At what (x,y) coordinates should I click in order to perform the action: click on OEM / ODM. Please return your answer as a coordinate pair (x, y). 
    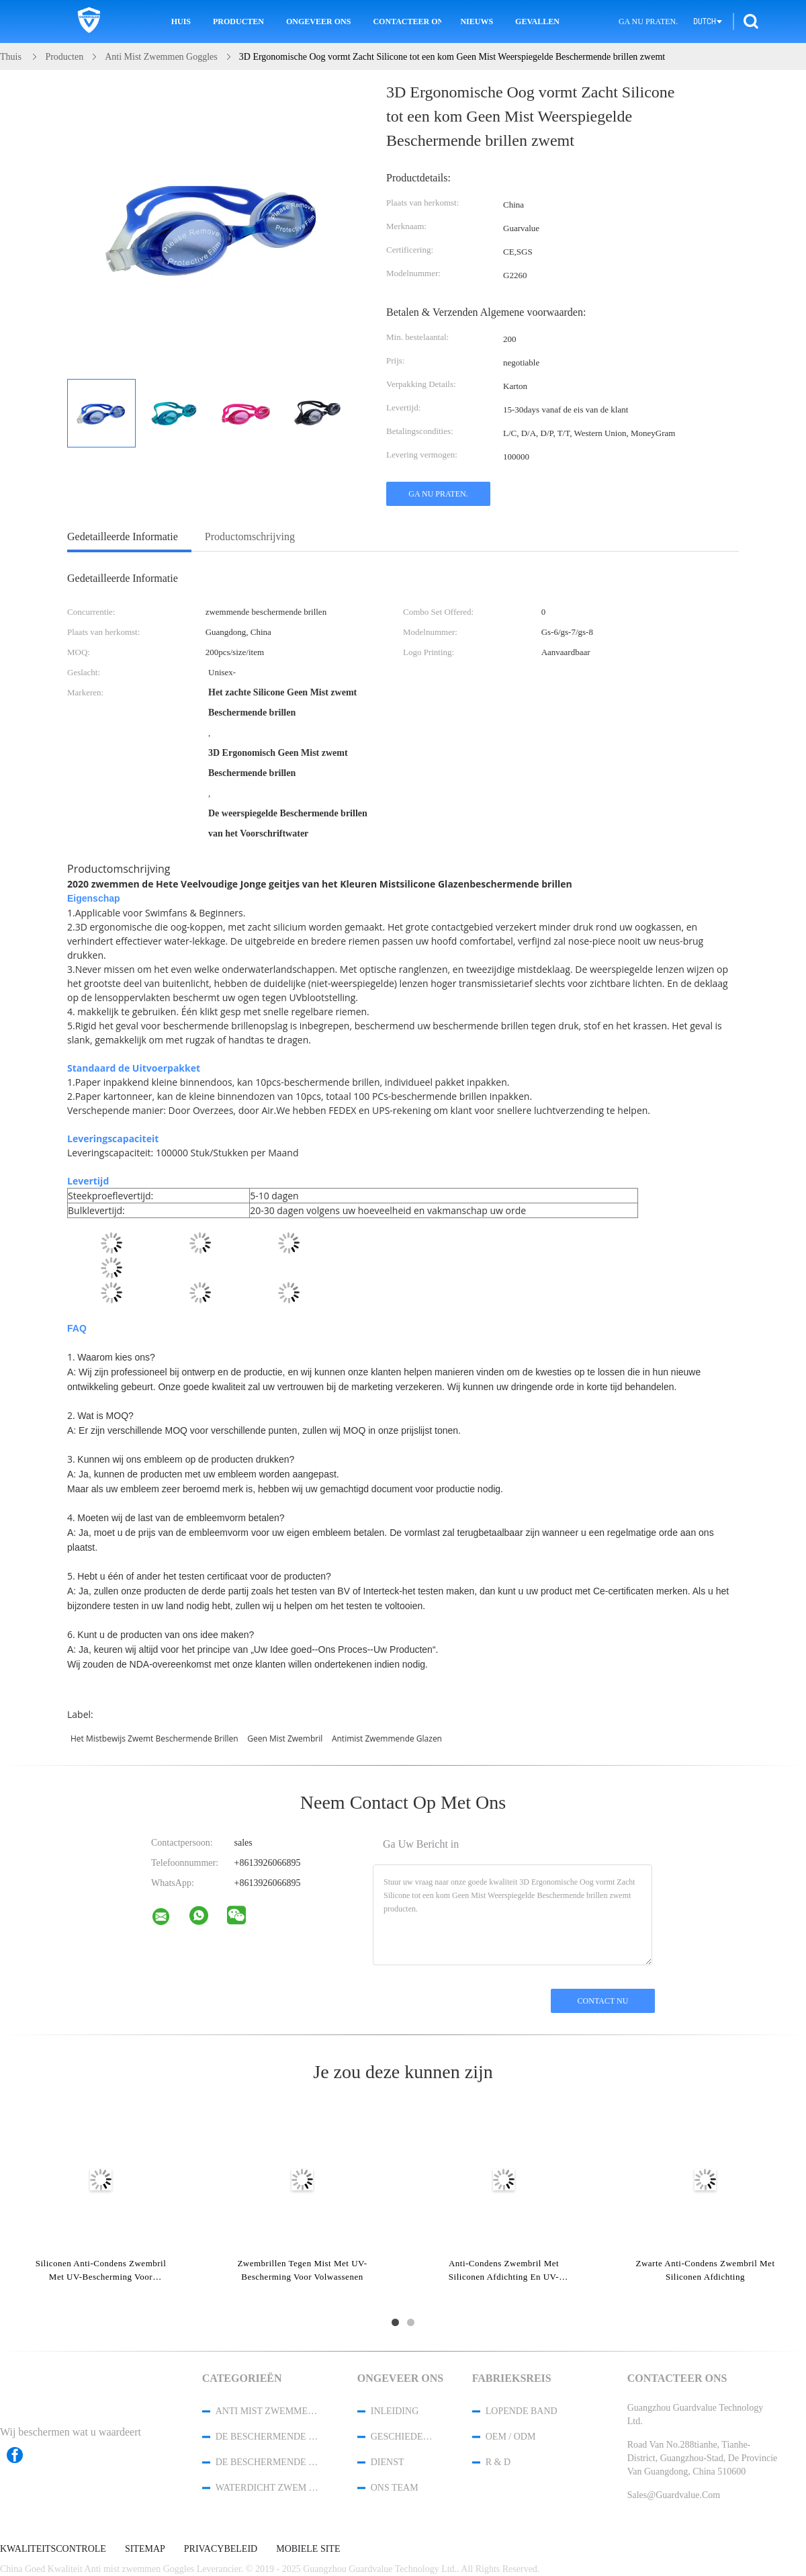
    Looking at the image, I should click on (511, 2437).